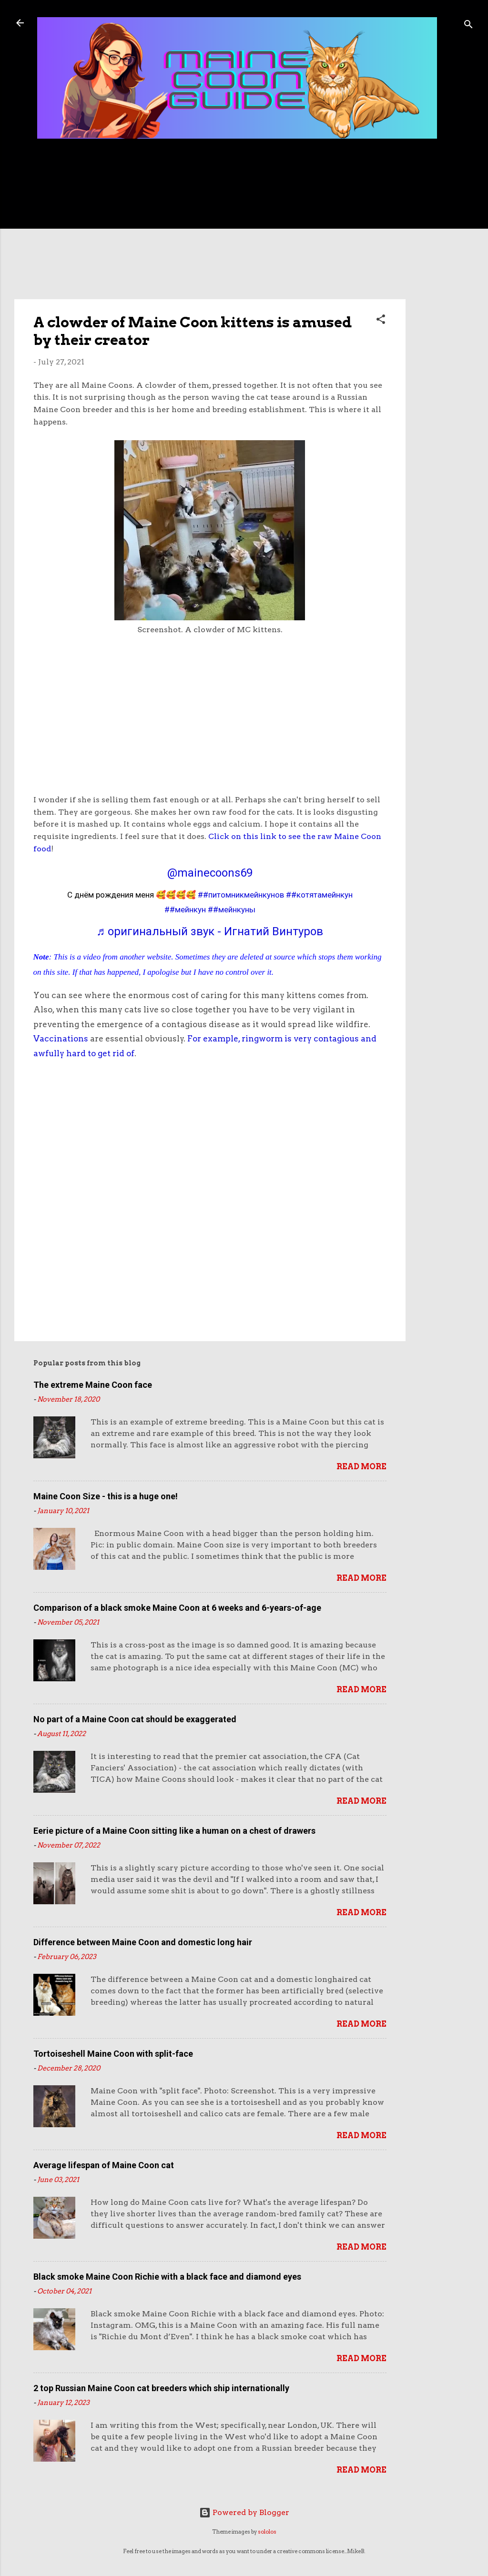  I want to click on 2 top Russian Maine Coon cat breeders which ship internationally, so click(161, 2388).